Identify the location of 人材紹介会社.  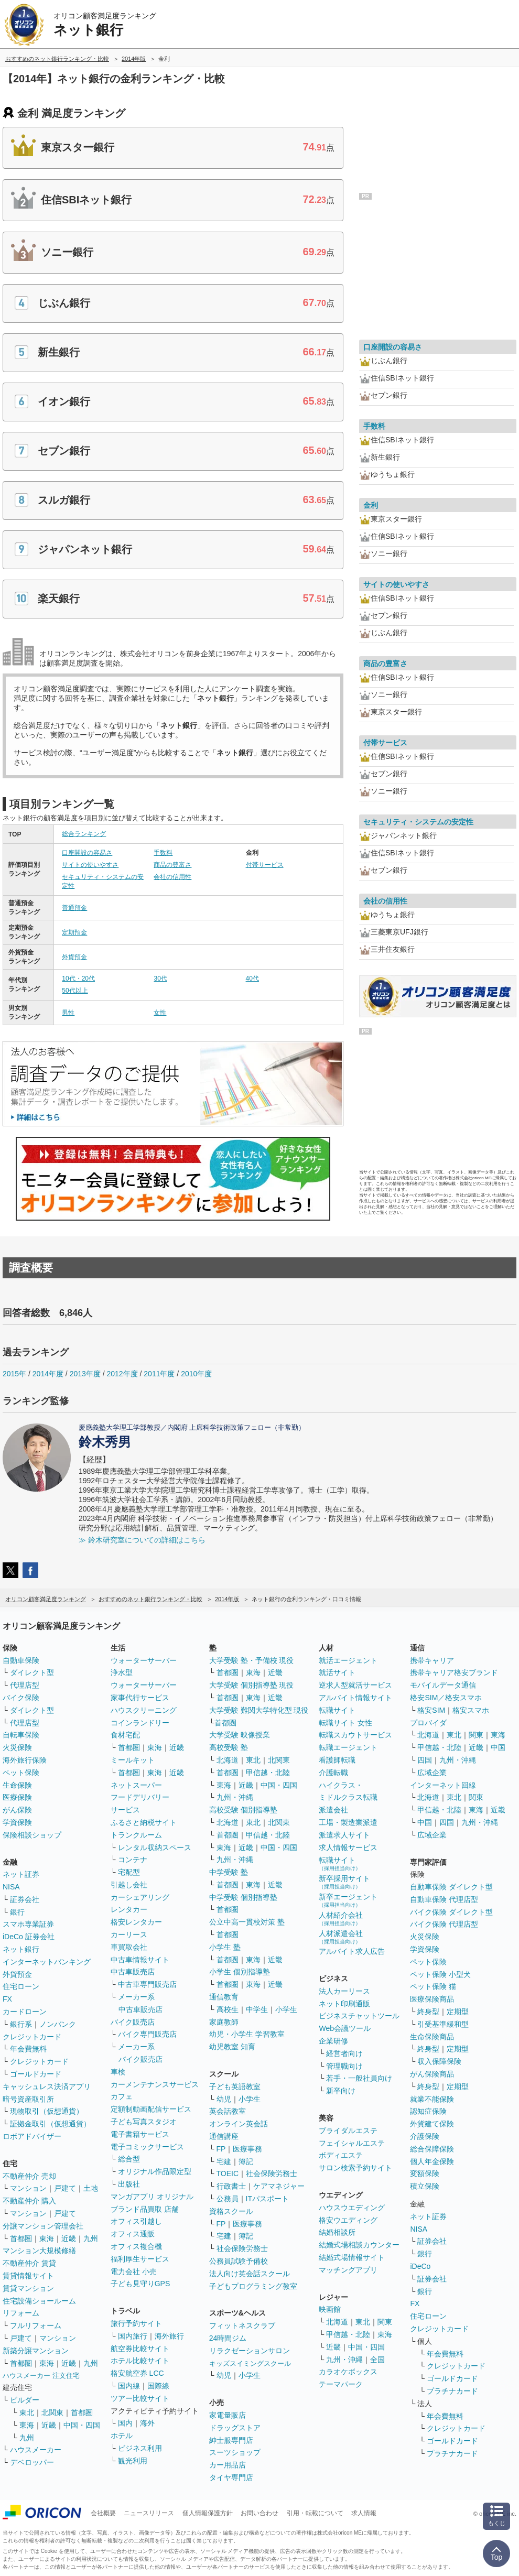
(341, 1918).